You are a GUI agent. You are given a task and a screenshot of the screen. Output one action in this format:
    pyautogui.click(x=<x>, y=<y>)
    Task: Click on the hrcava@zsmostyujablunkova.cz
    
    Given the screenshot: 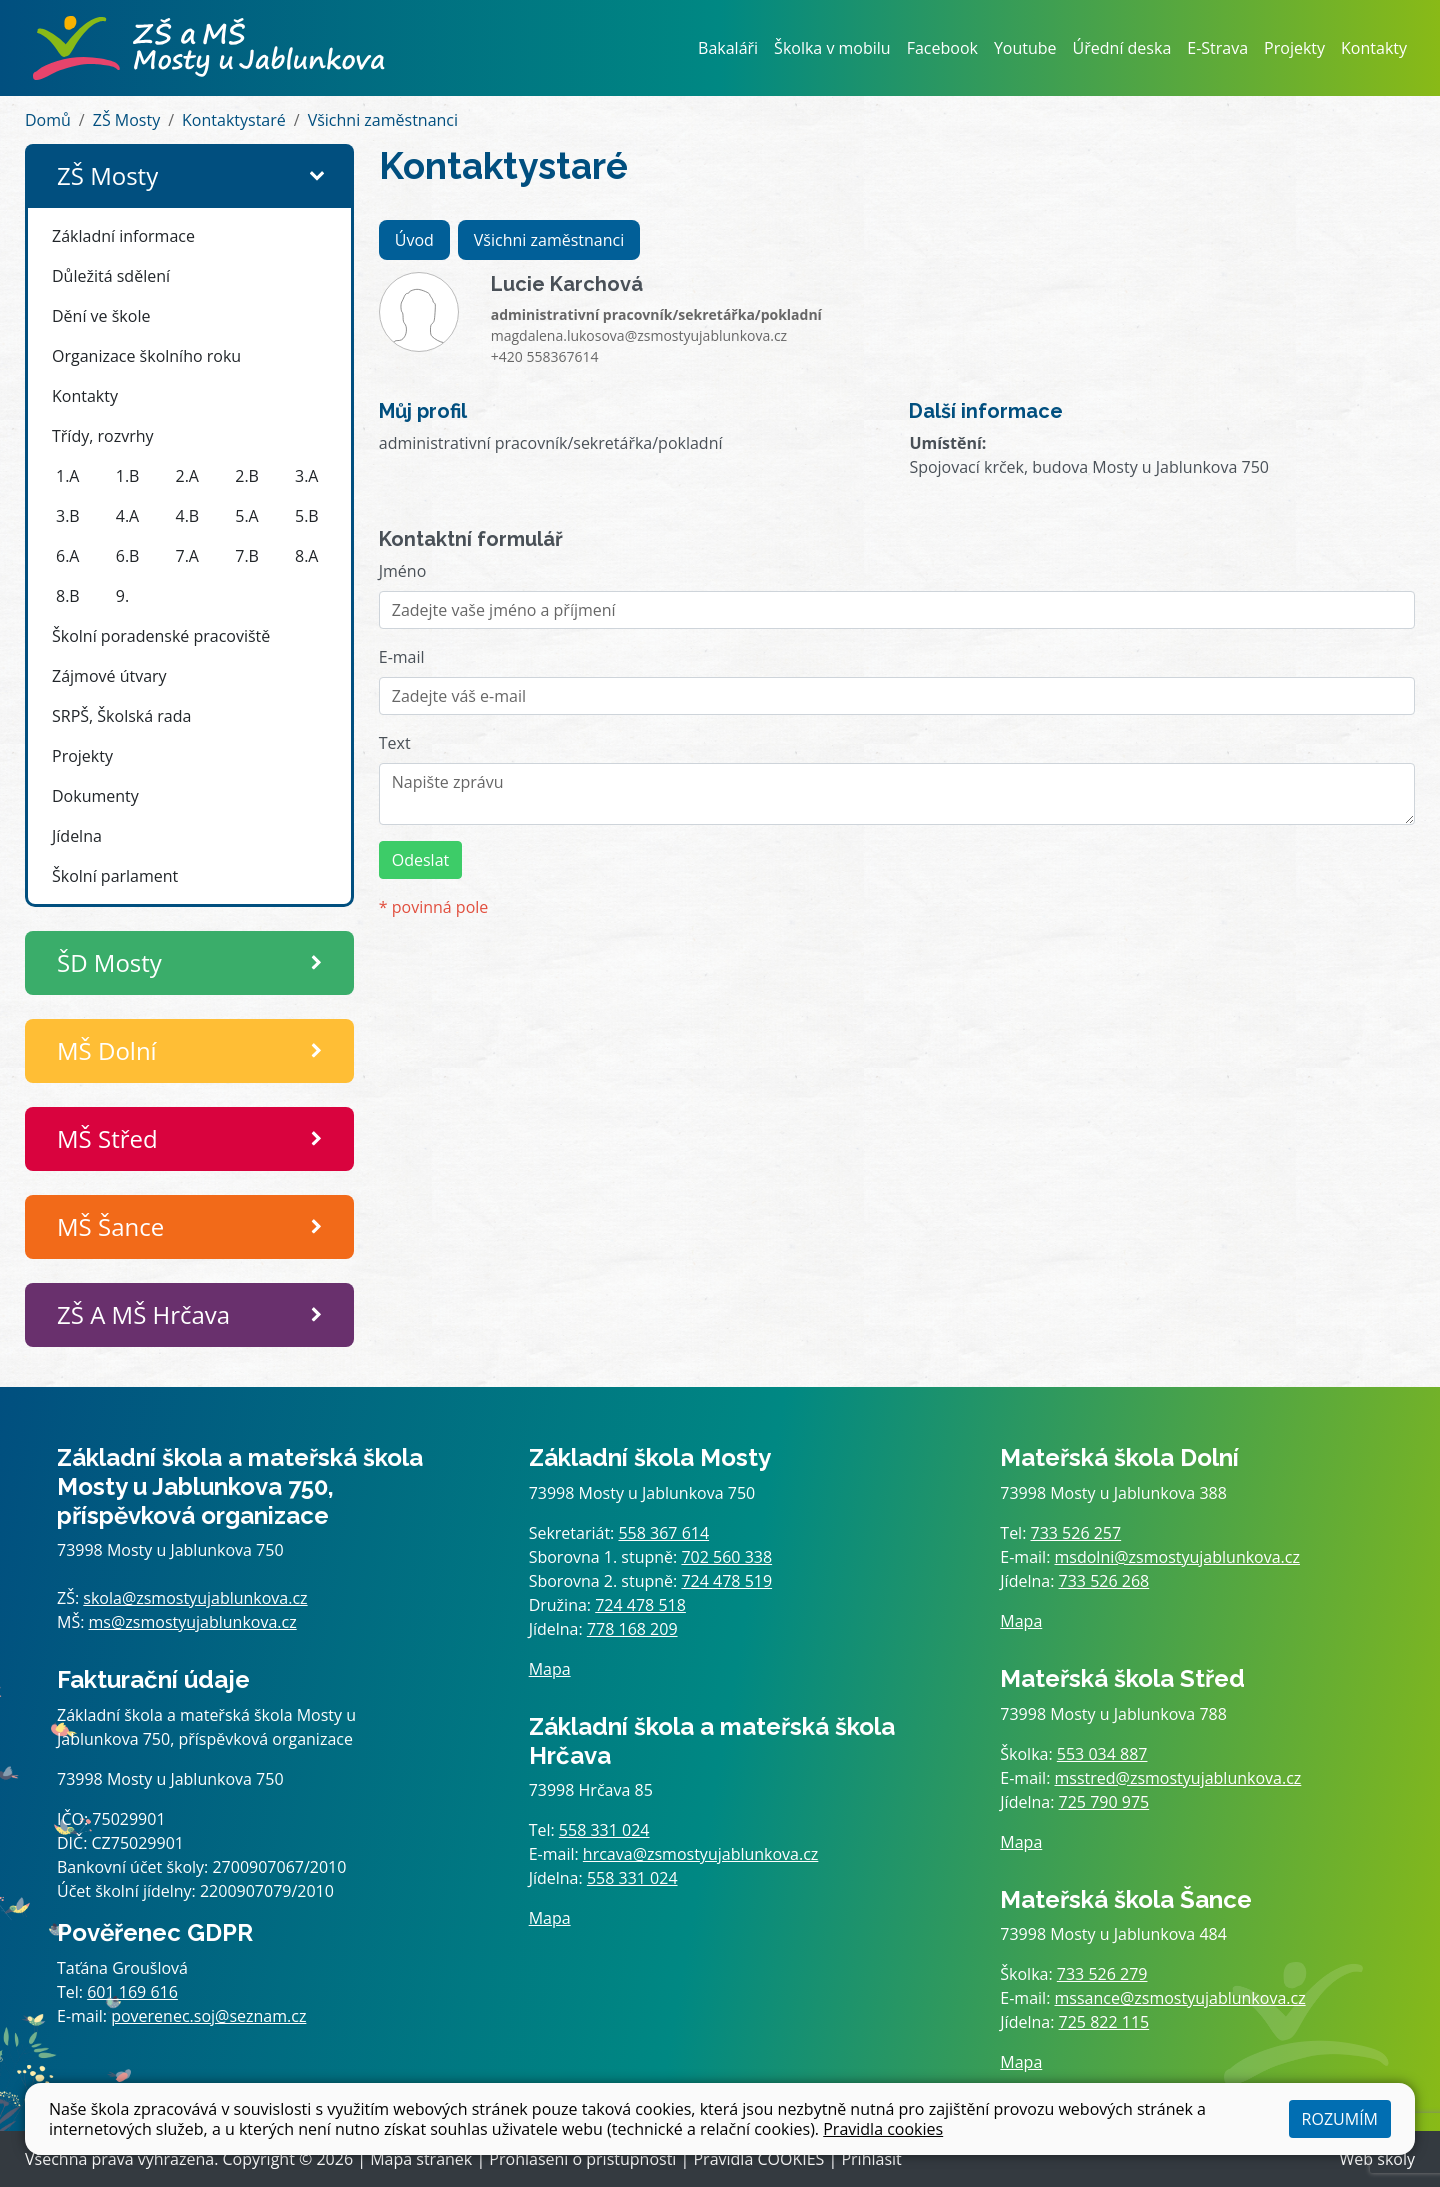 What is the action you would take?
    pyautogui.click(x=701, y=1854)
    